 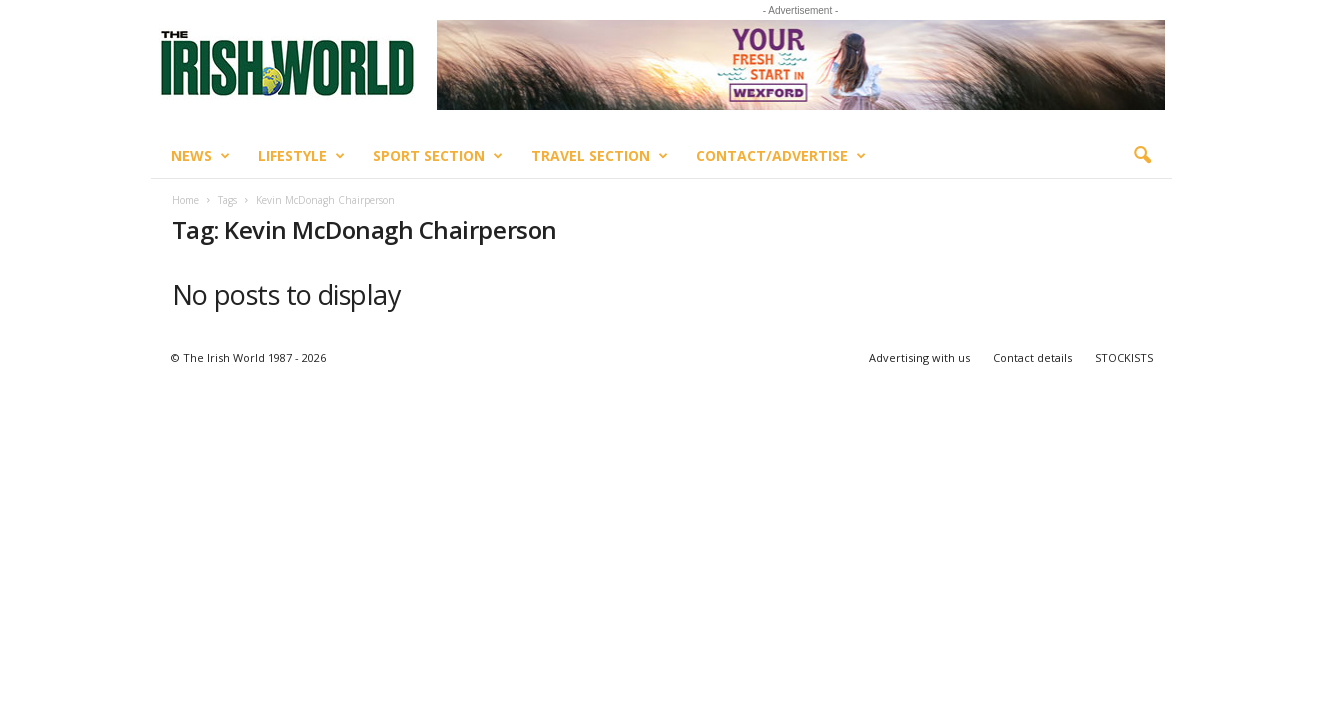 What do you see at coordinates (781, 156) in the screenshot?
I see `Contact/Advertise` at bounding box center [781, 156].